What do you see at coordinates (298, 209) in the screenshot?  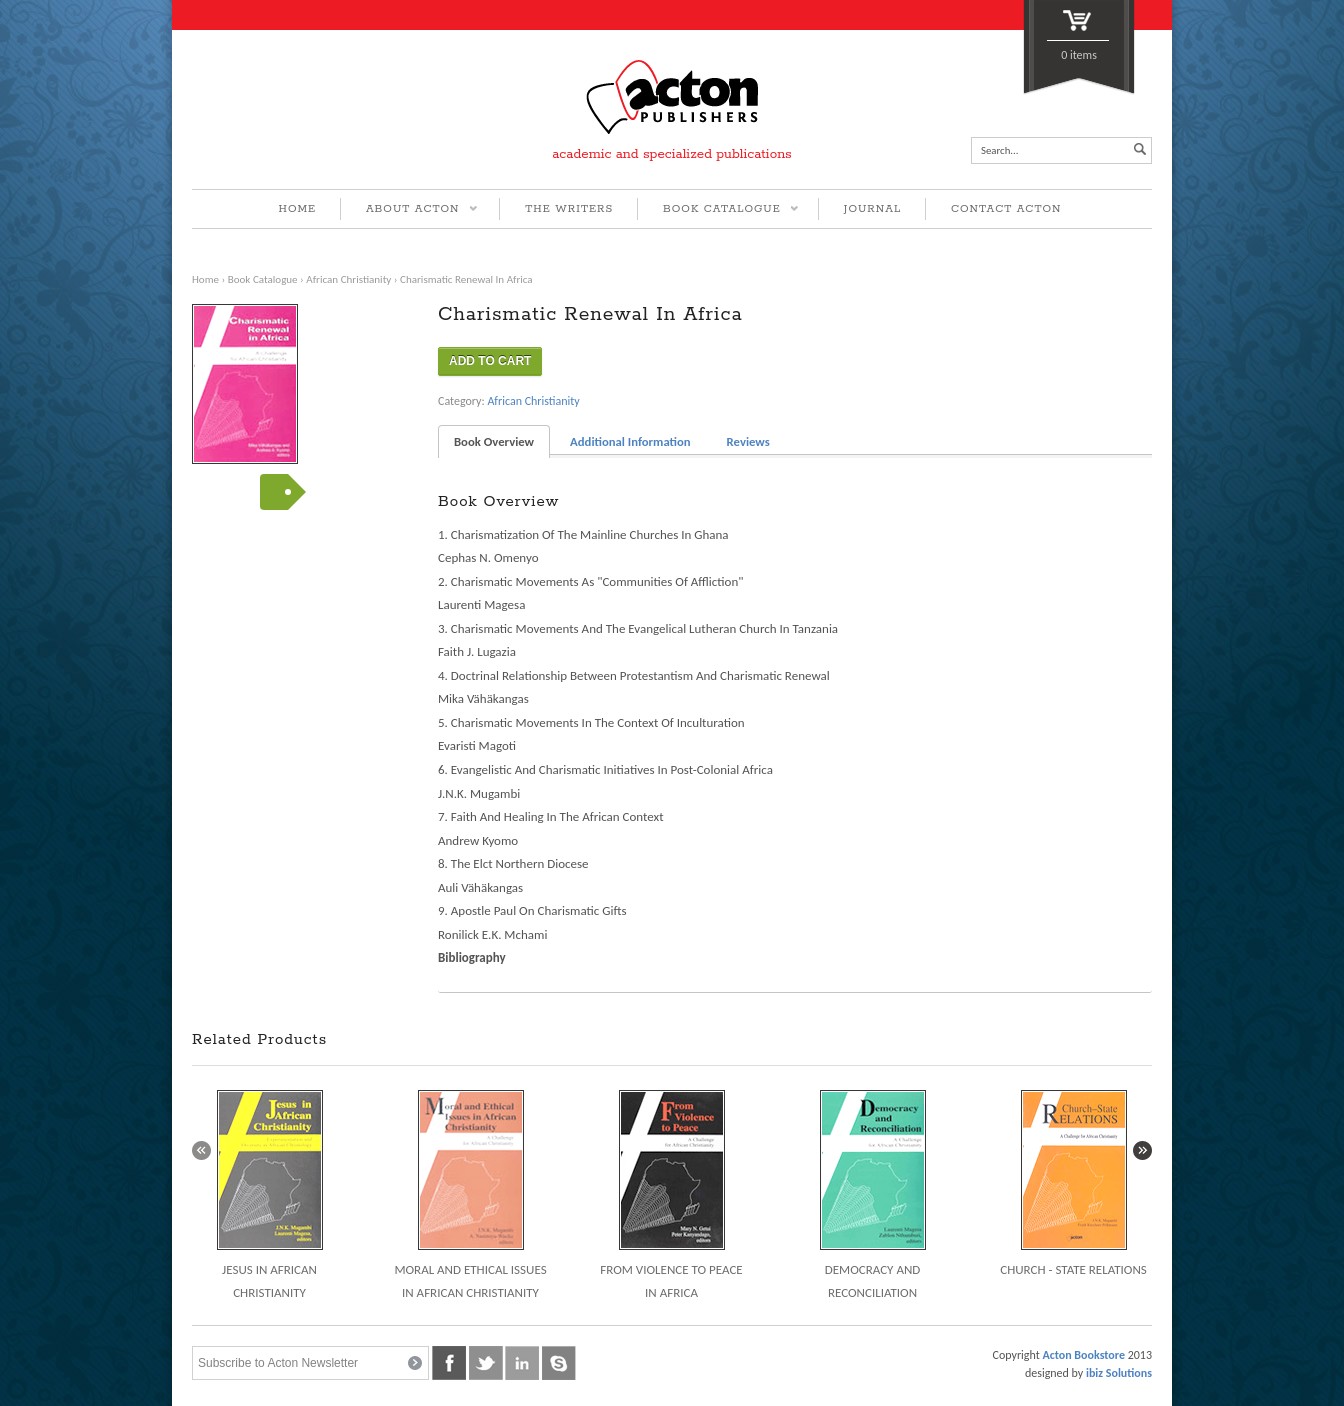 I see `HOME` at bounding box center [298, 209].